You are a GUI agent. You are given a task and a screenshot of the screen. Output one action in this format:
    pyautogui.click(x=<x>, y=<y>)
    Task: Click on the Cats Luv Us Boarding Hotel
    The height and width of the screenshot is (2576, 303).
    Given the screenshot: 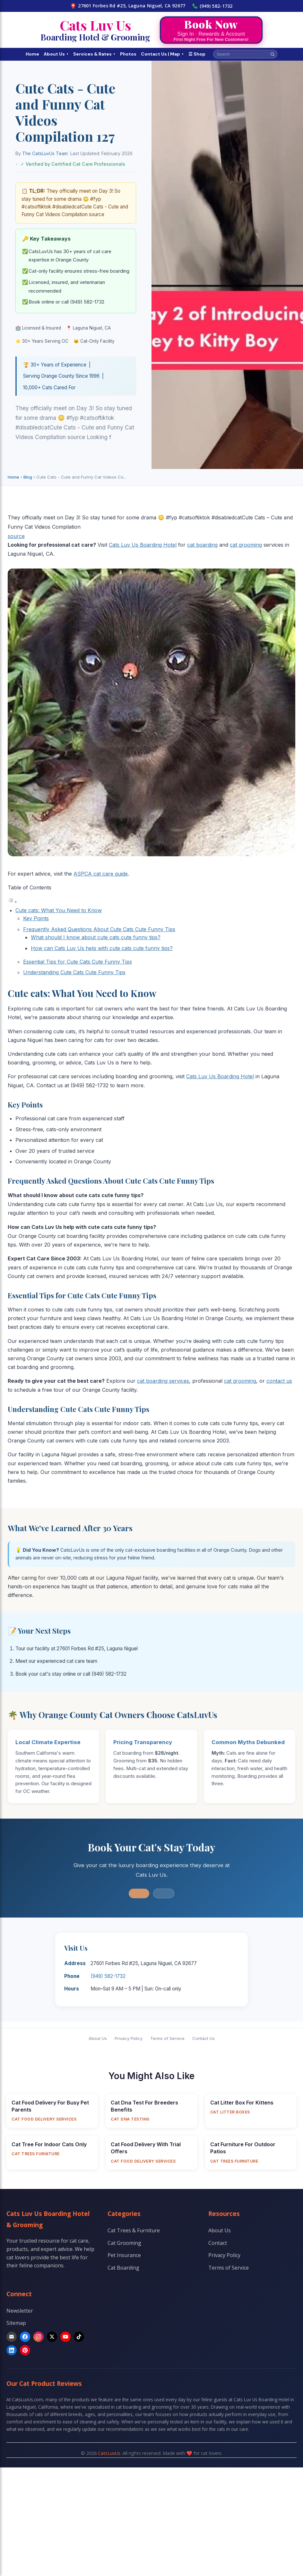 What is the action you would take?
    pyautogui.click(x=143, y=545)
    